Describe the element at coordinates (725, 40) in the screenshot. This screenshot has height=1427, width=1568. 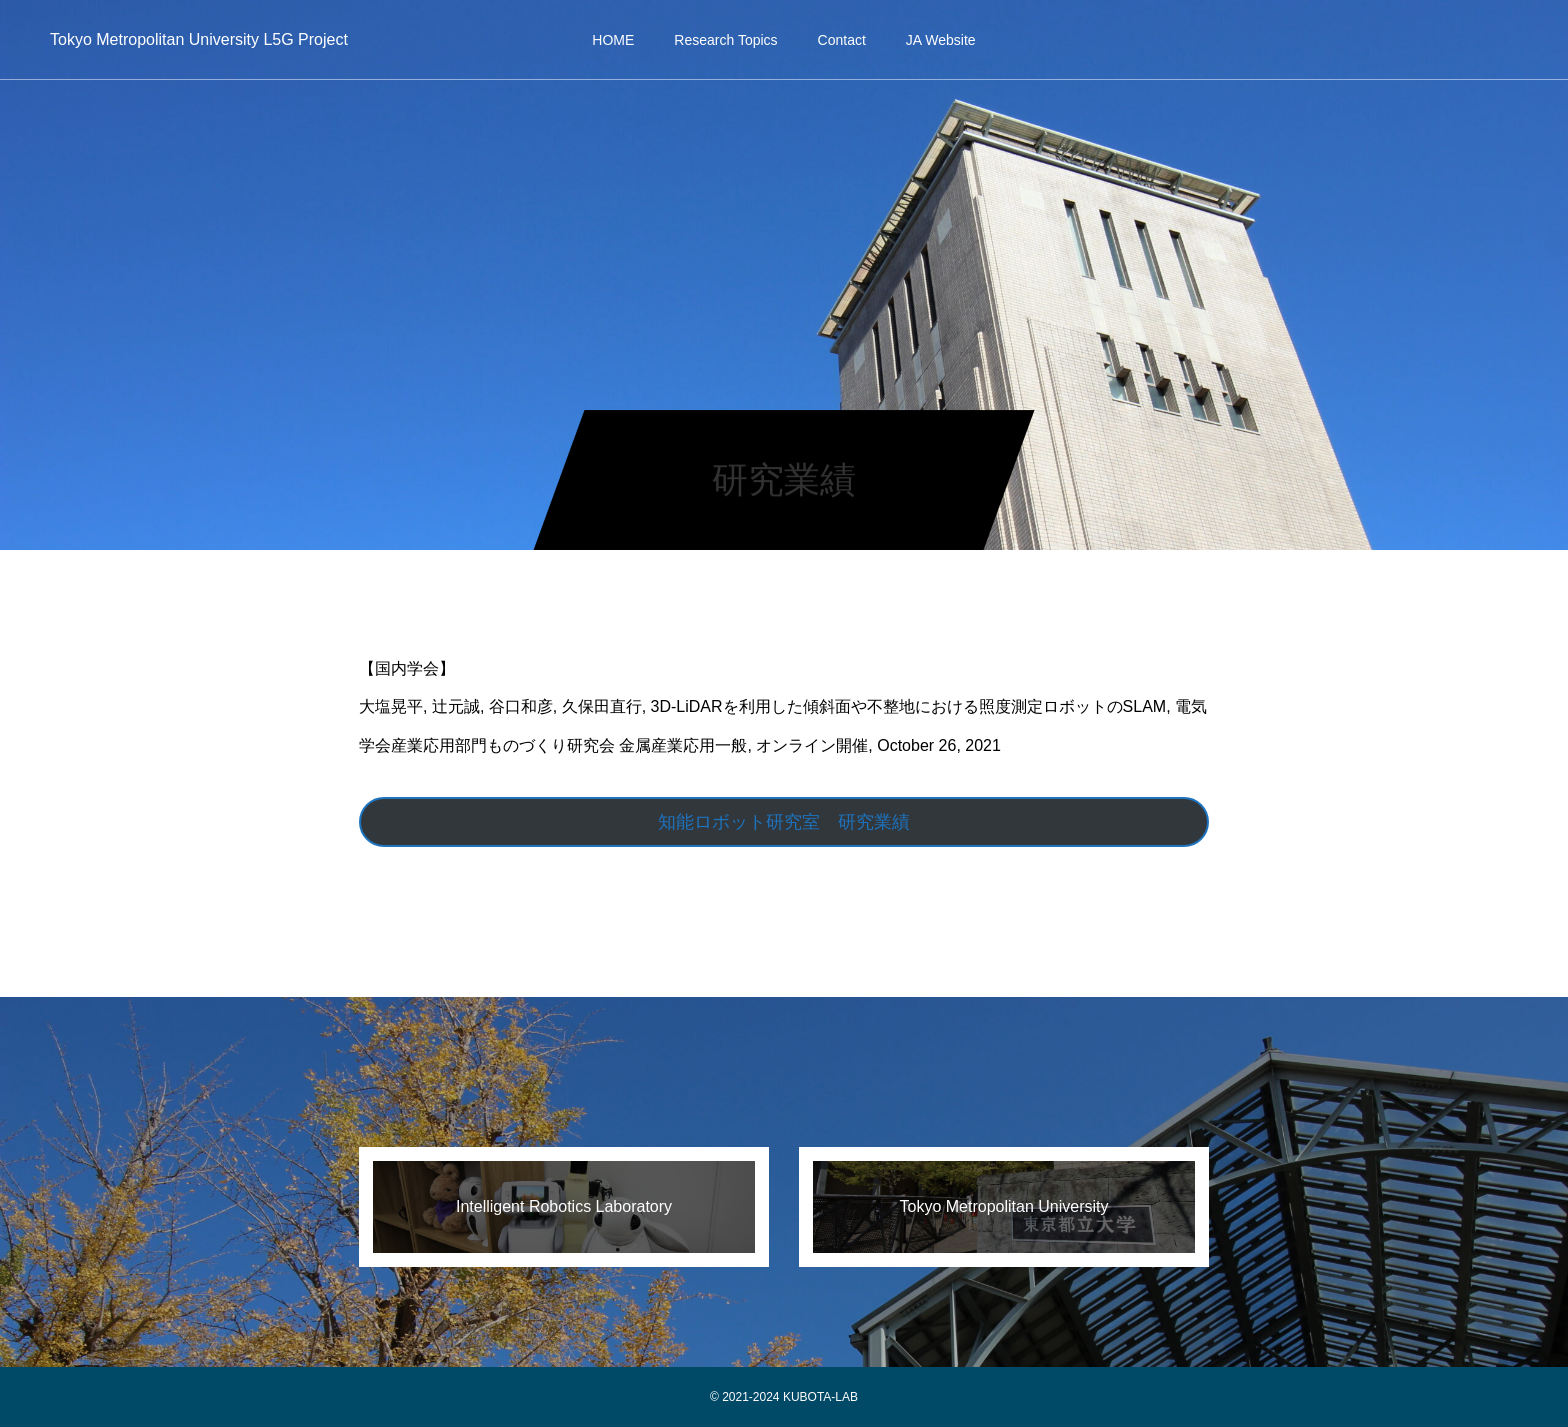
I see `Research Topics` at that location.